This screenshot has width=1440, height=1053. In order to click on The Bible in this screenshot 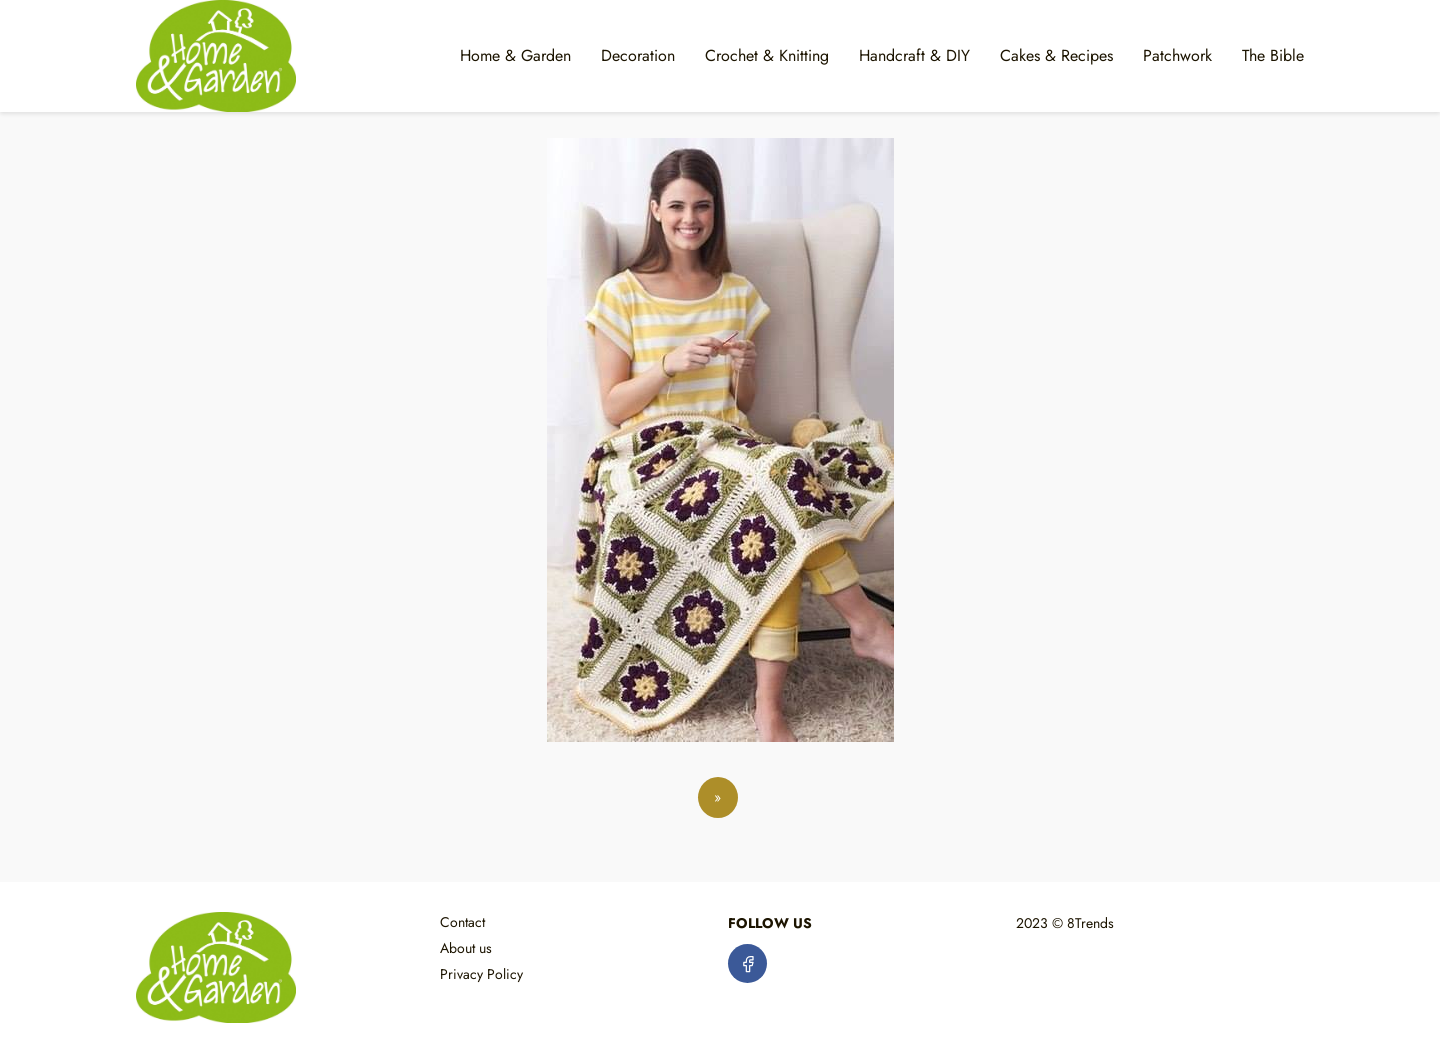, I will do `click(1273, 55)`.